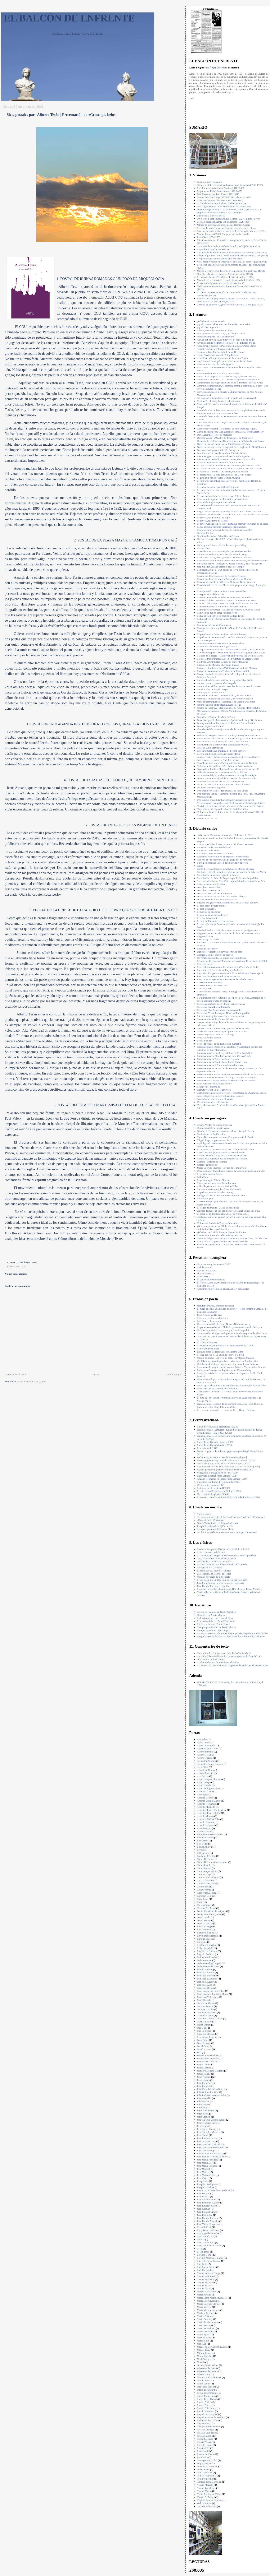  I want to click on La voz entretejida. «Amar a un extranjero», de Agustín Calvo Galán, so click(231, 652).